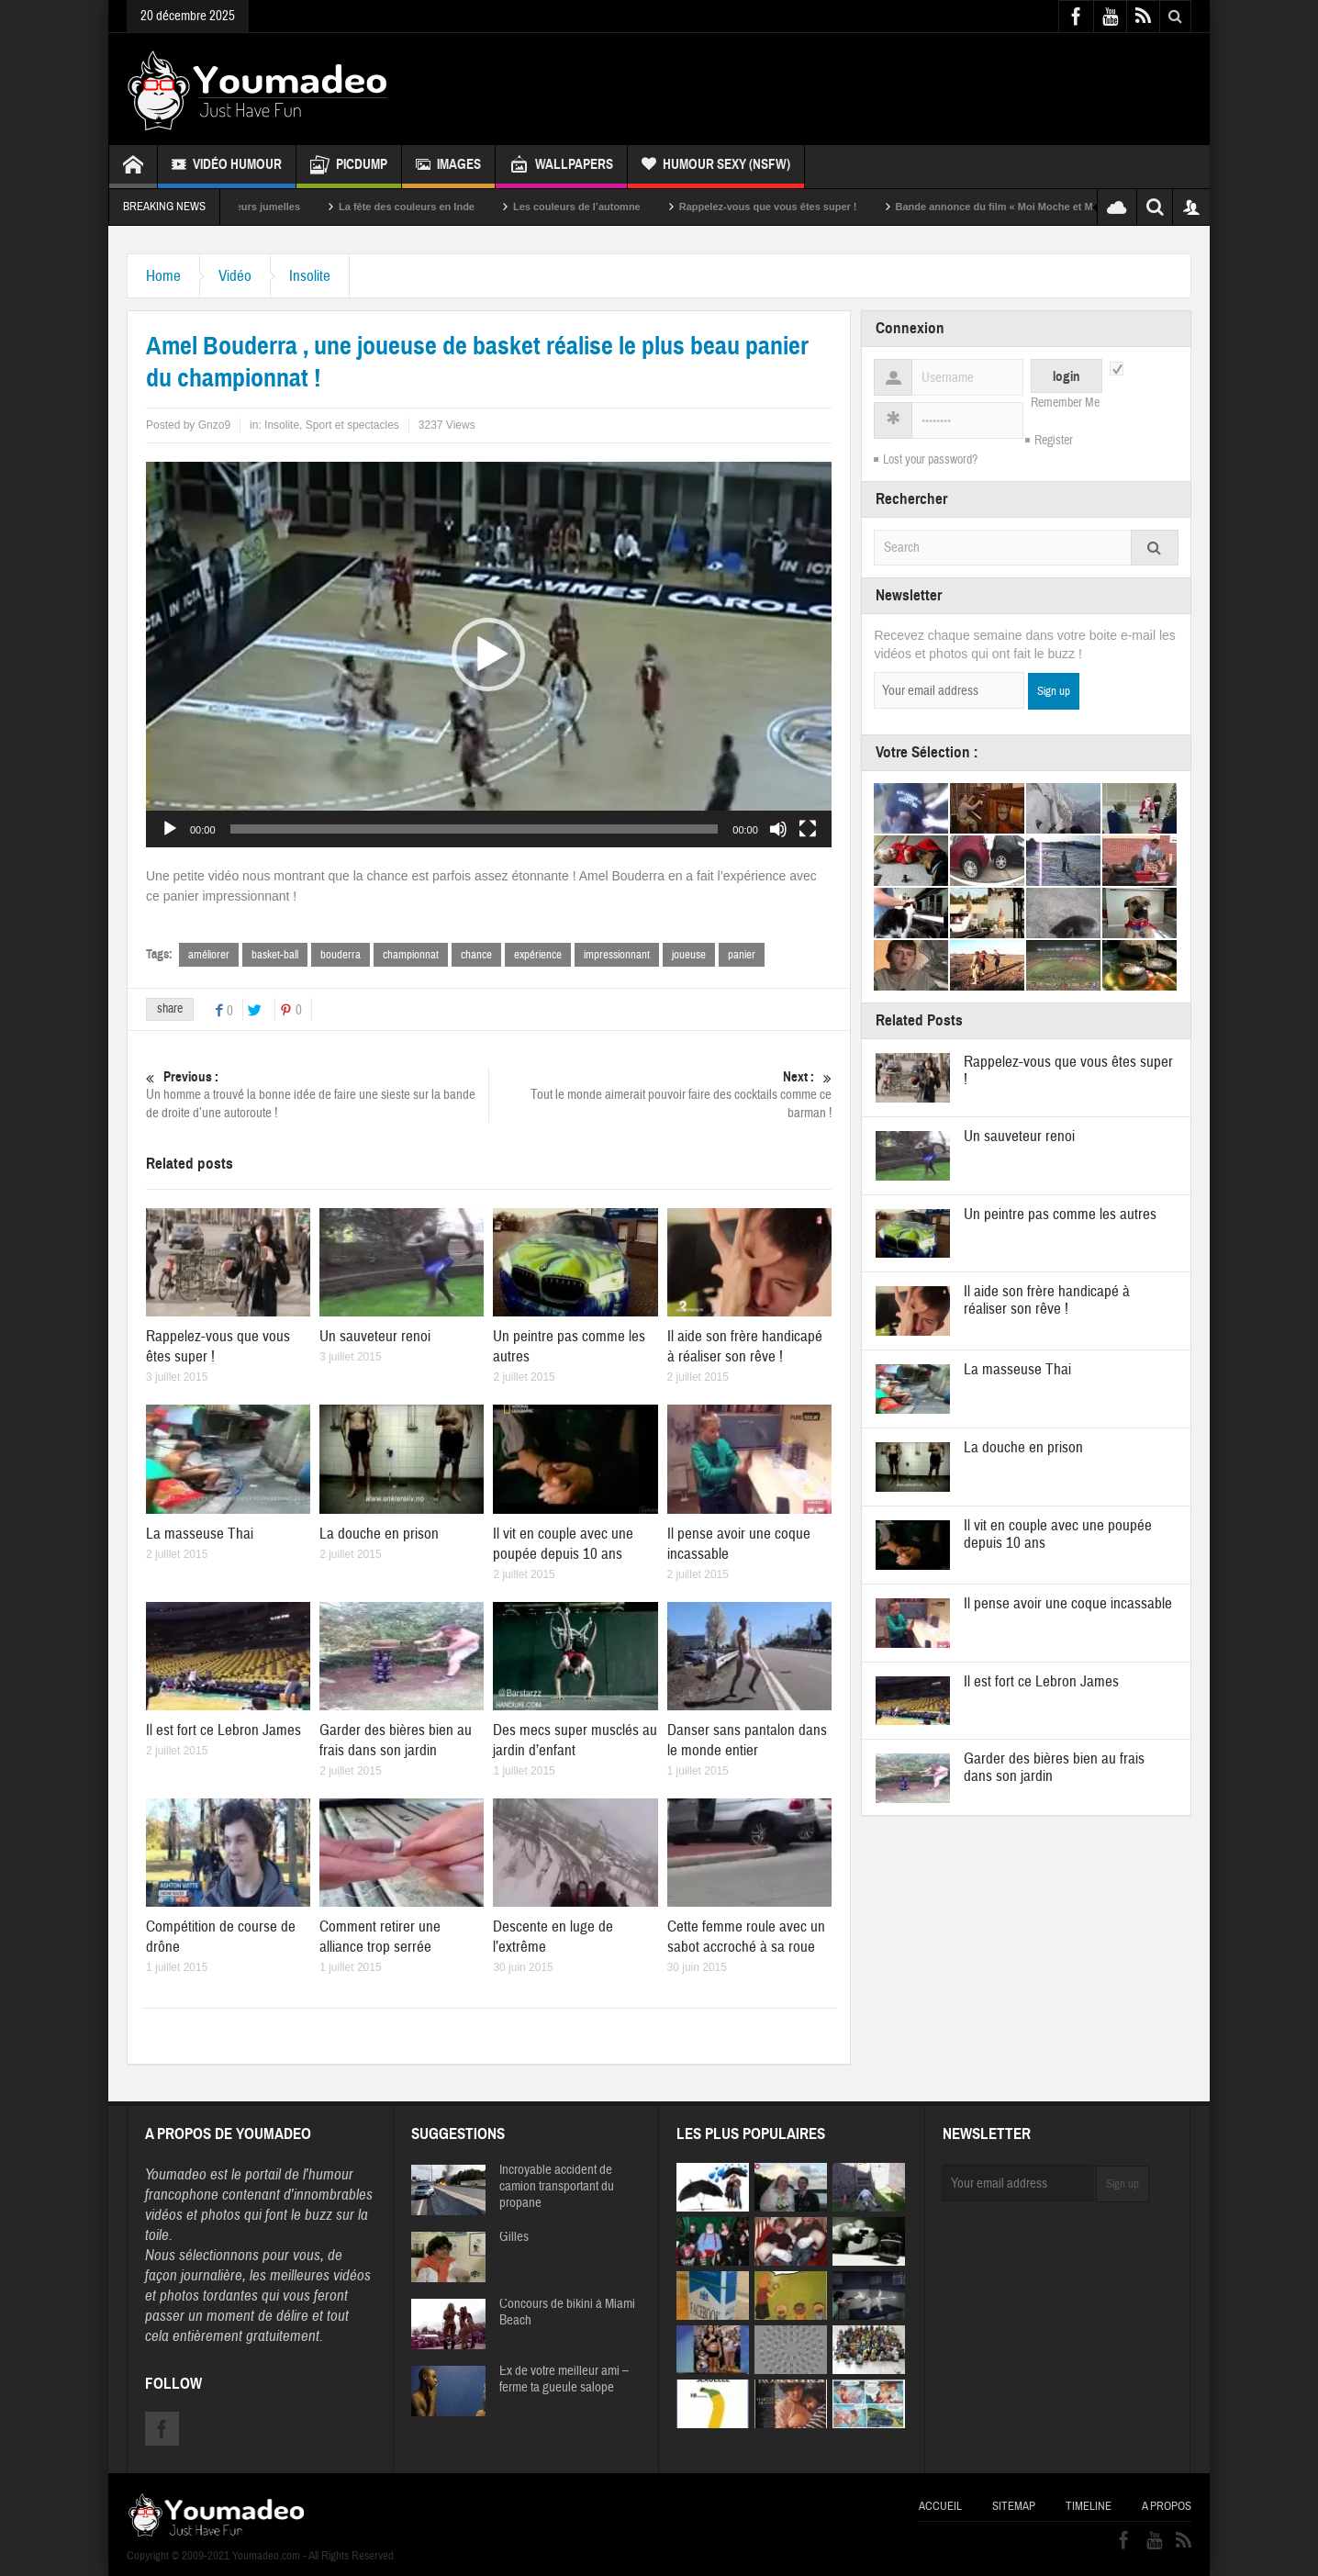 The image size is (1318, 2576). I want to click on Un sauveteur renoi, so click(374, 1336).